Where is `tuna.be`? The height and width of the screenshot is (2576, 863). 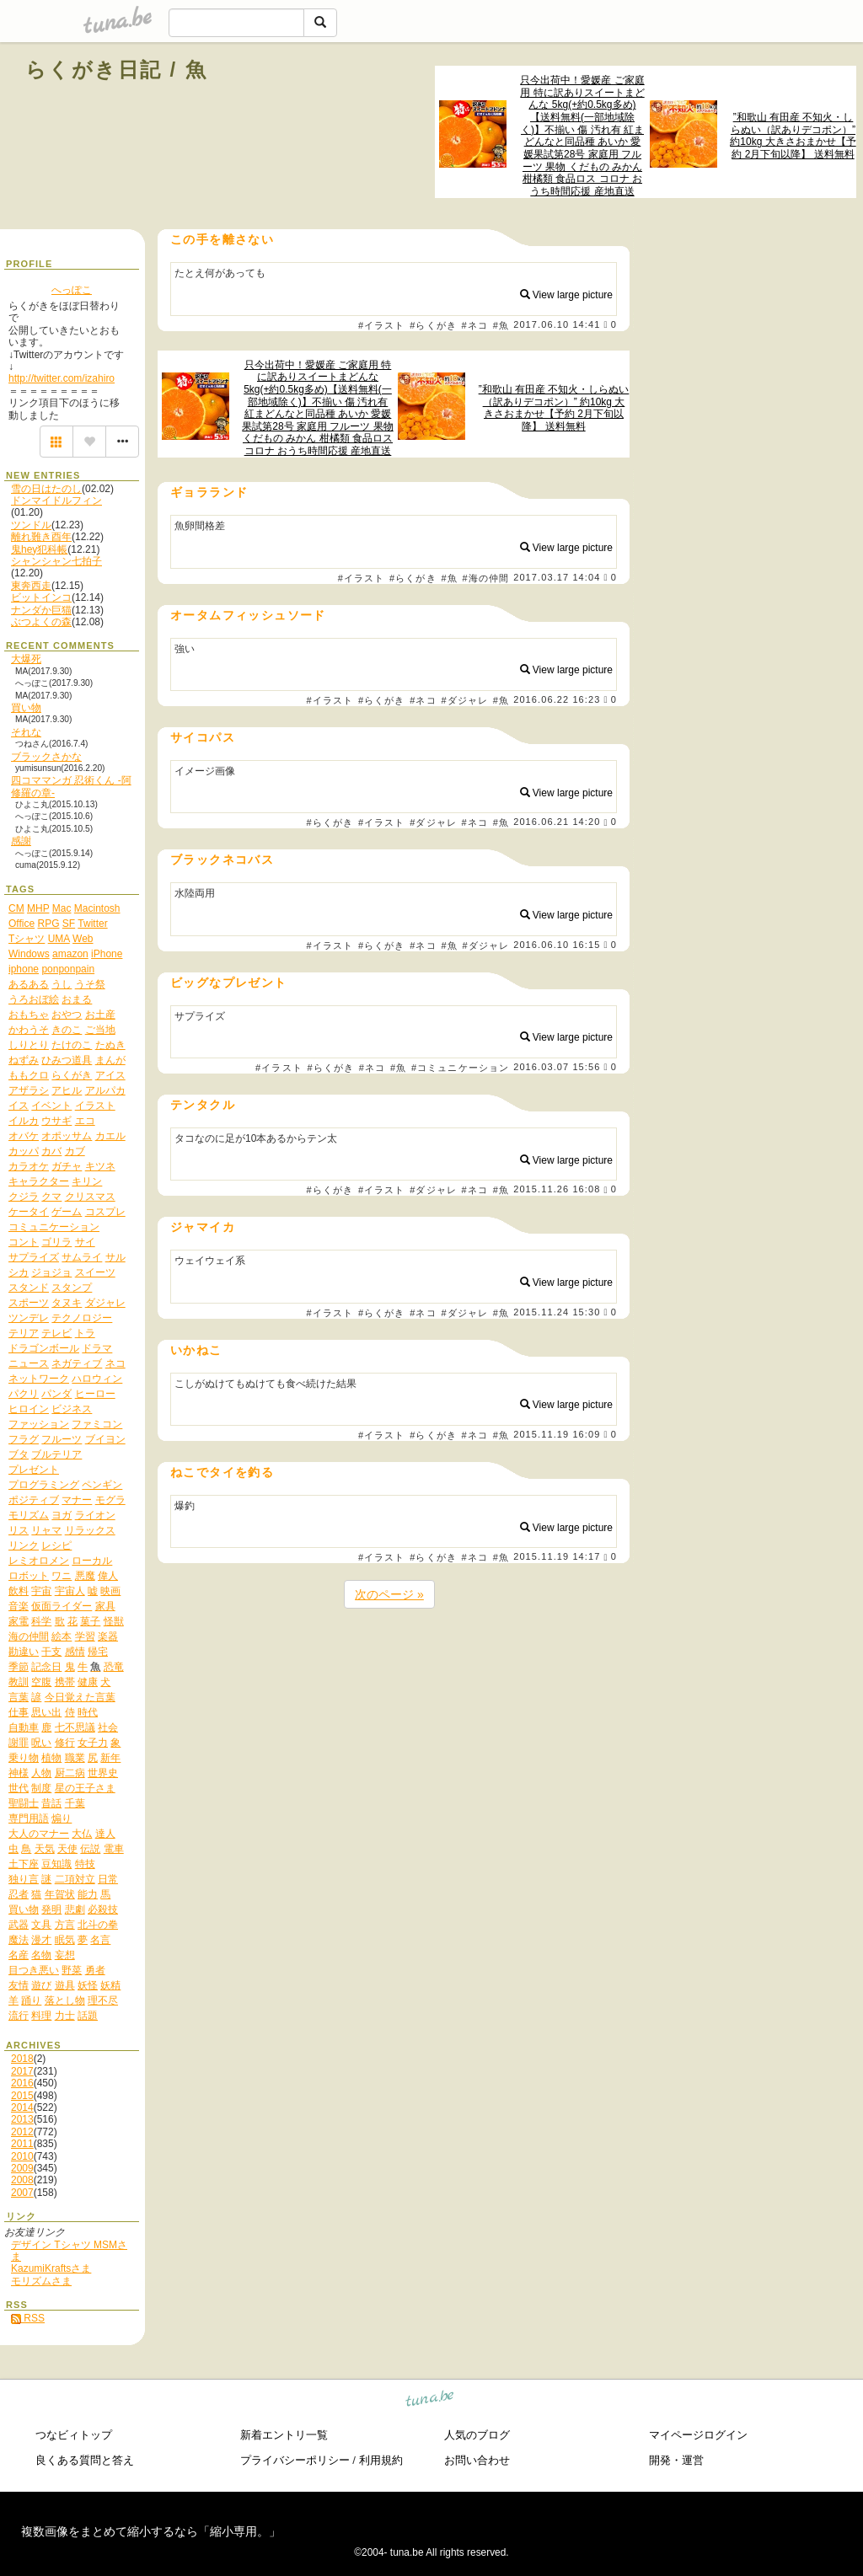
tuna.be is located at coordinates (430, 2401).